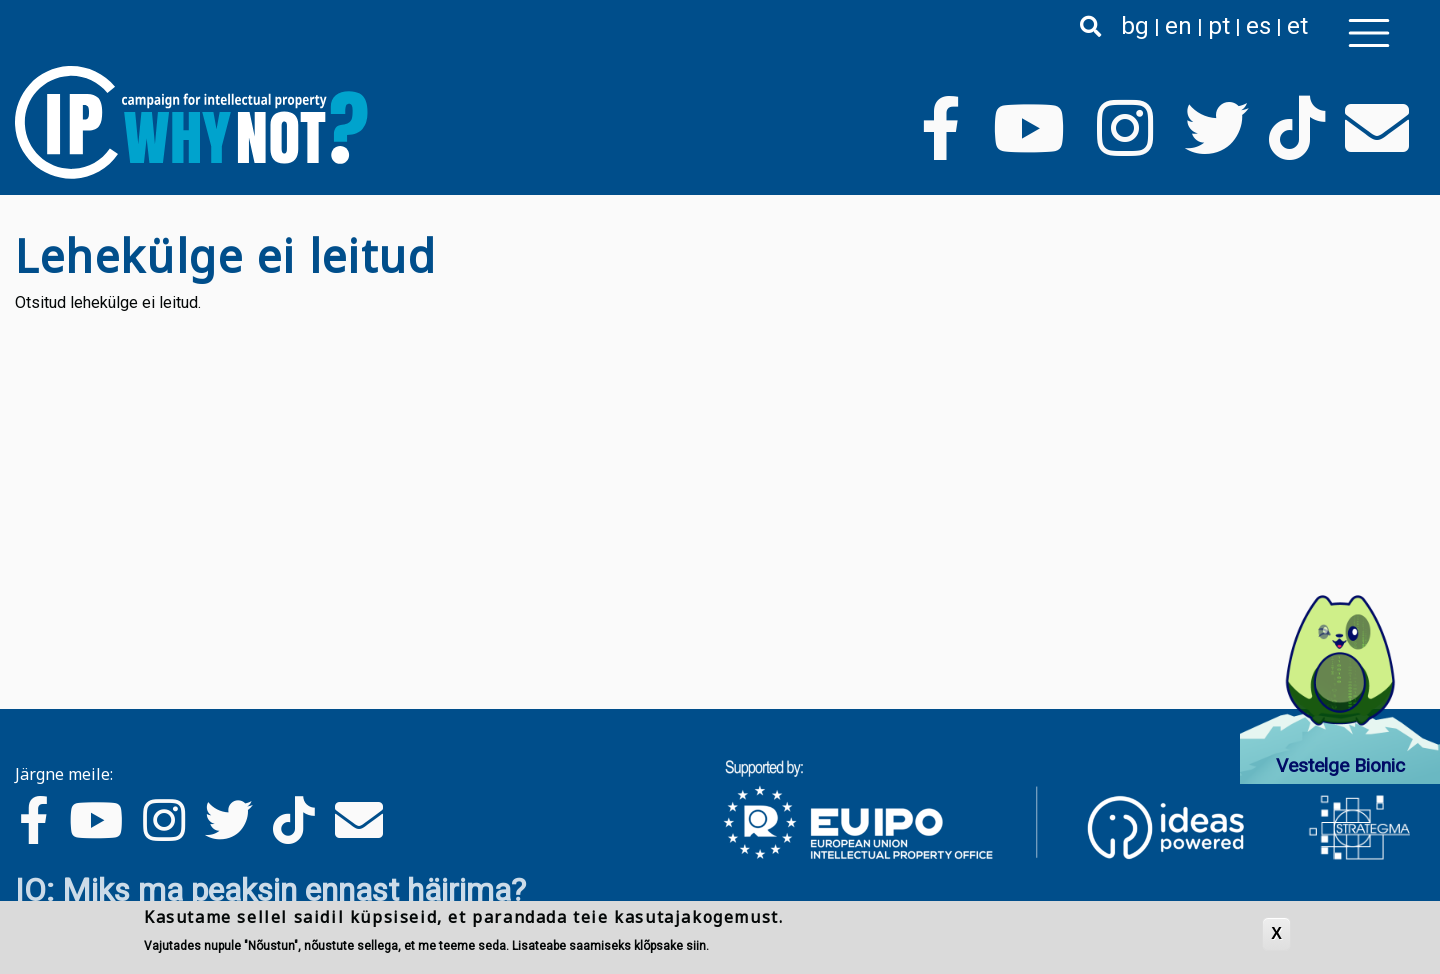  Describe the element at coordinates (1178, 26) in the screenshot. I see `en` at that location.